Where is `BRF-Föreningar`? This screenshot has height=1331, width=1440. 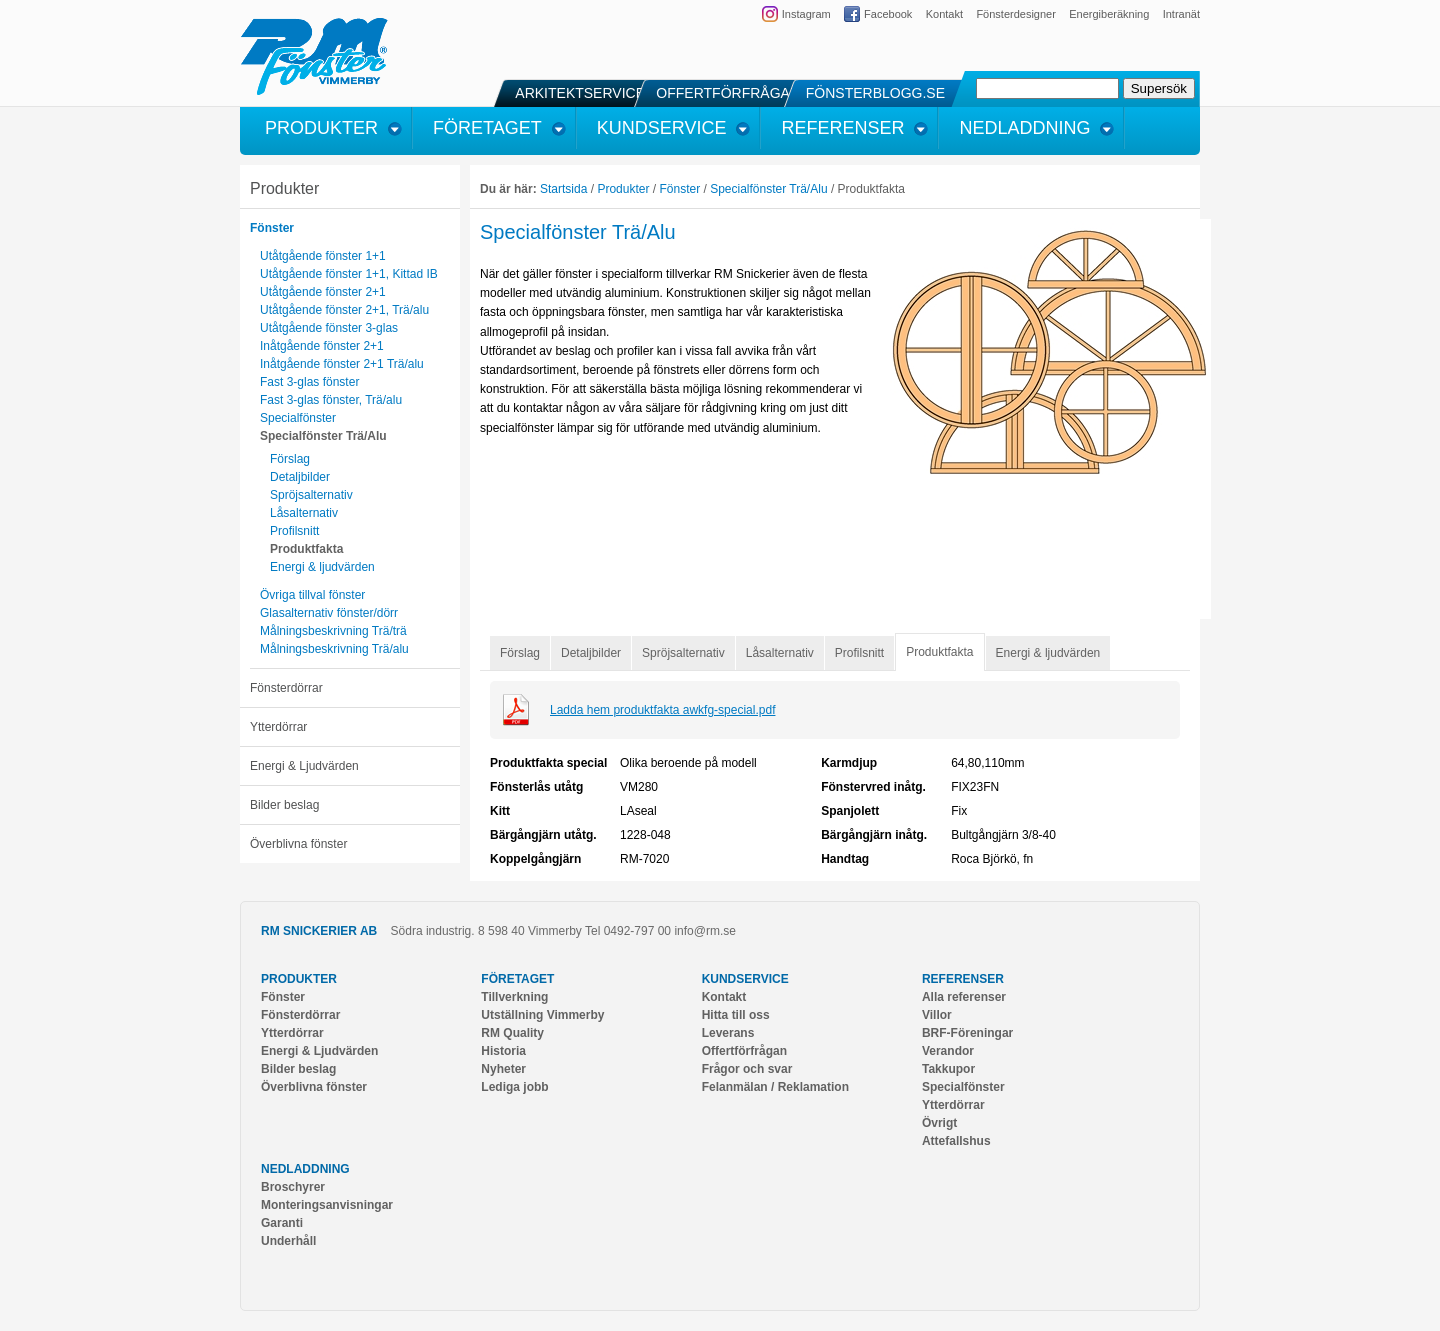 BRF-Föreningar is located at coordinates (967, 1033).